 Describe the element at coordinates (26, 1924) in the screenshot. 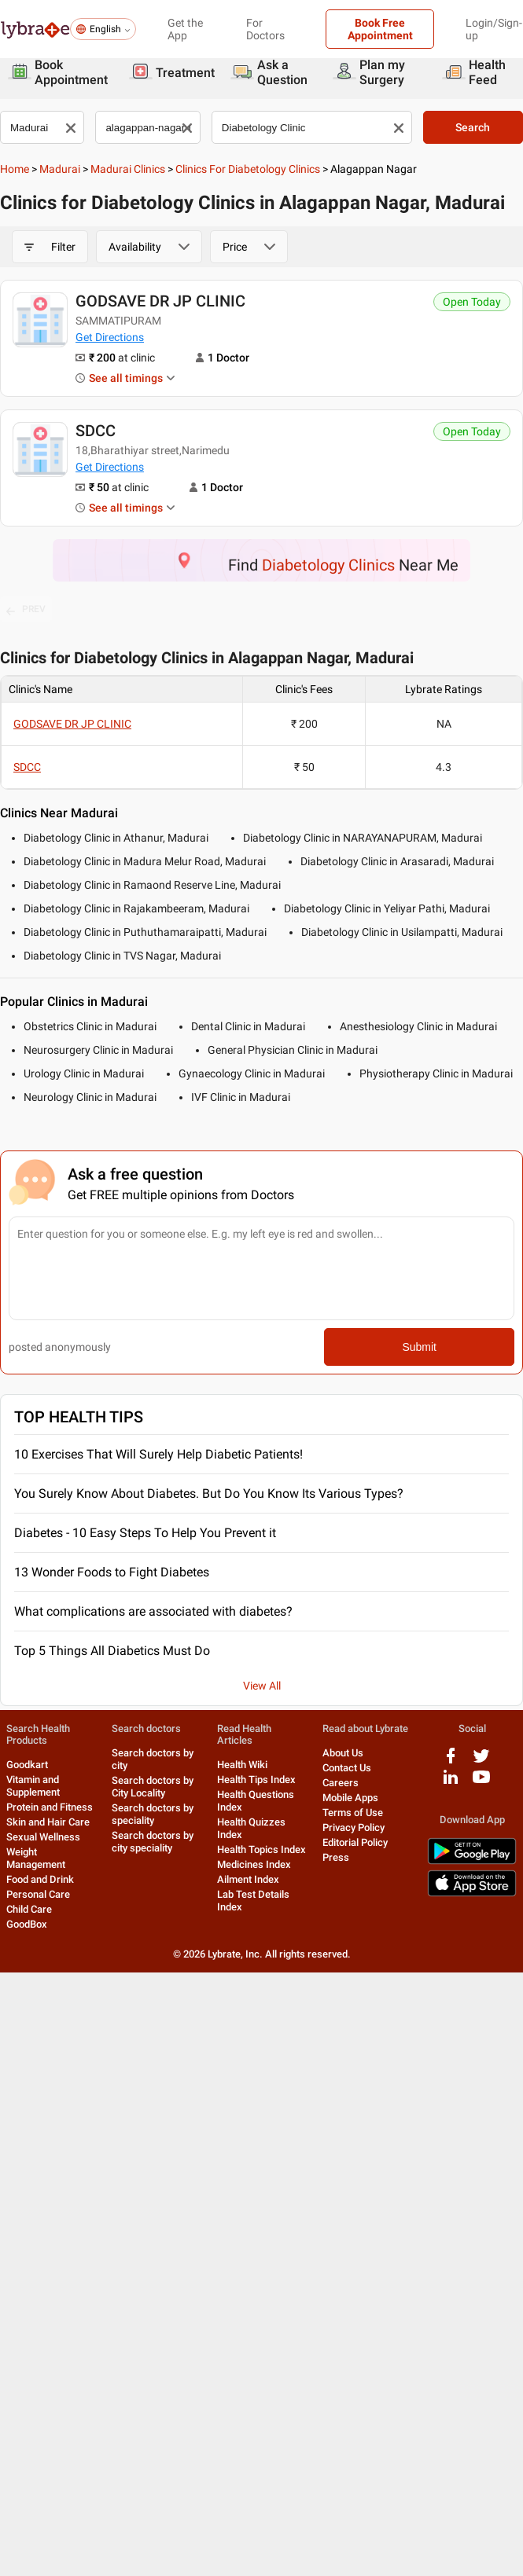

I see `GoodBox` at that location.